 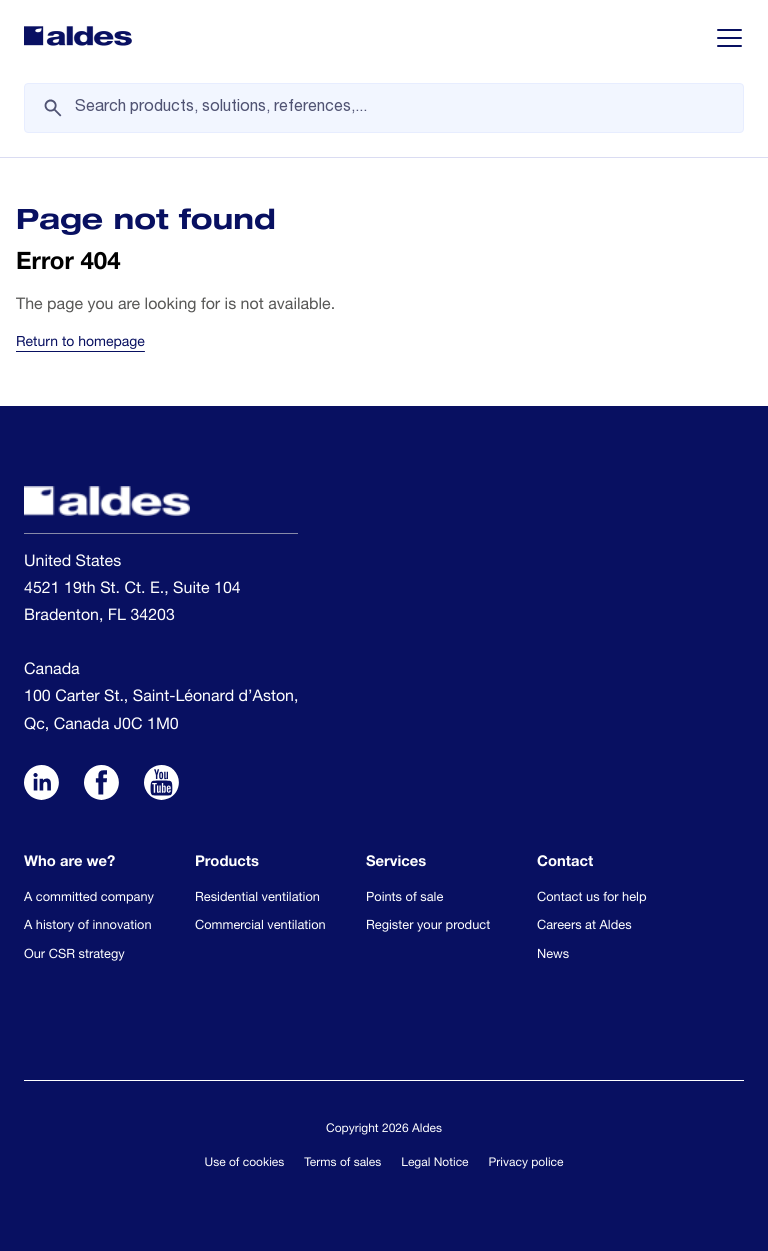 I want to click on Privacy police, so click(x=526, y=1164).